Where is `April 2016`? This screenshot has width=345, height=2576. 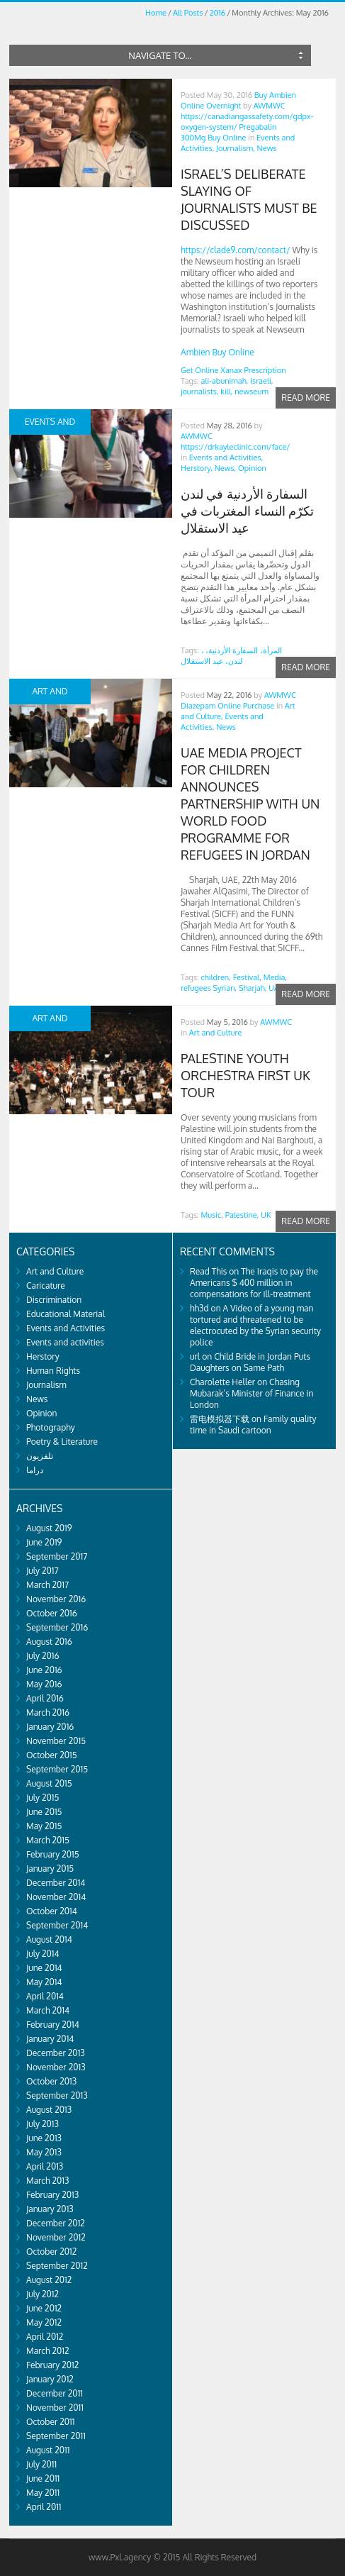 April 2016 is located at coordinates (45, 1698).